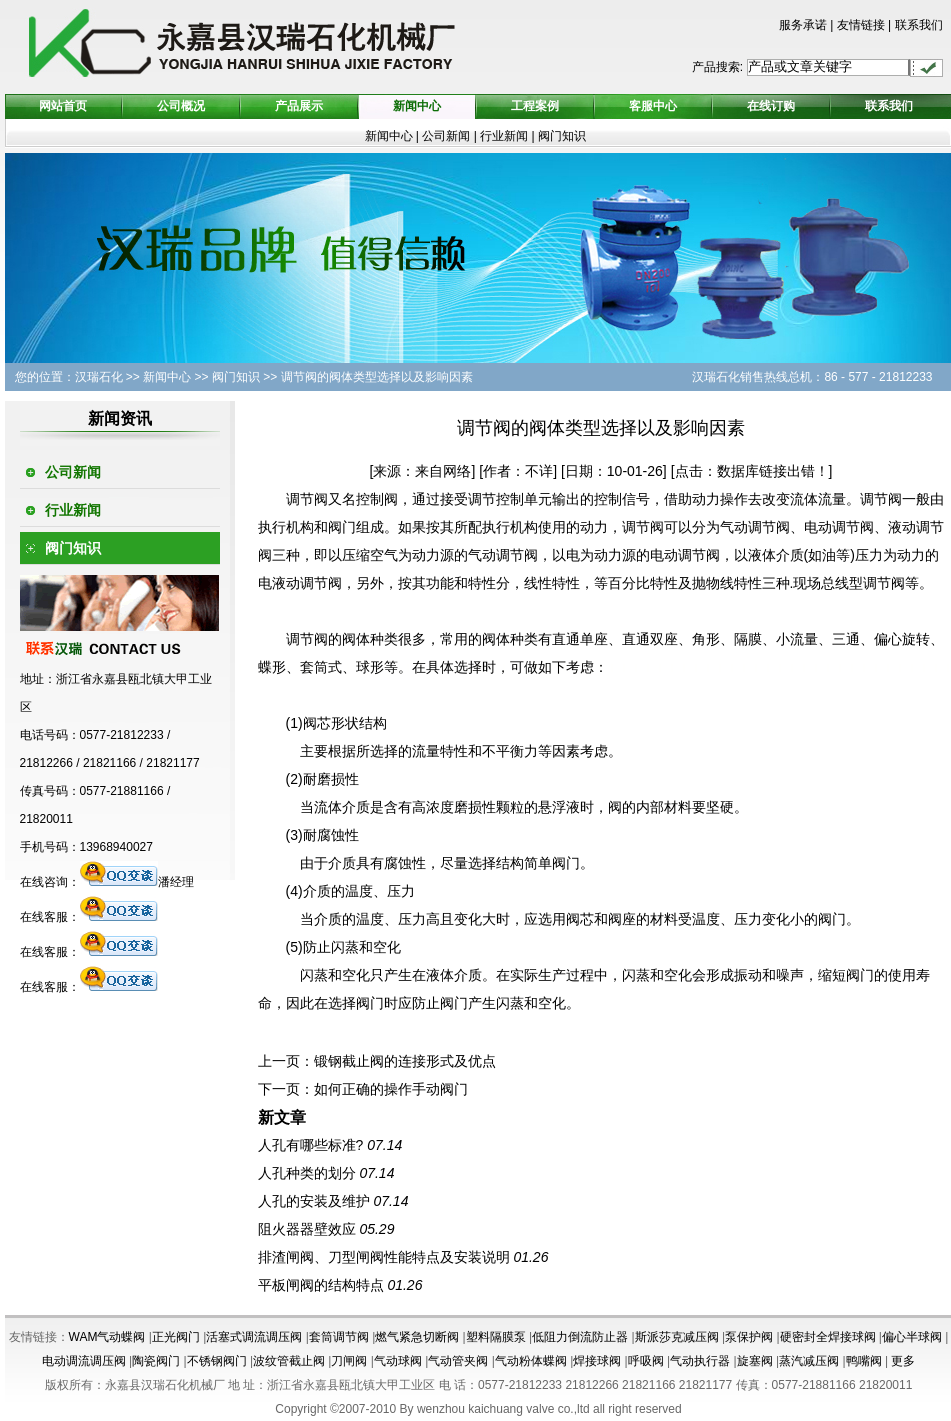 The image size is (951, 1421). I want to click on 偏心半球阀, so click(912, 1337).